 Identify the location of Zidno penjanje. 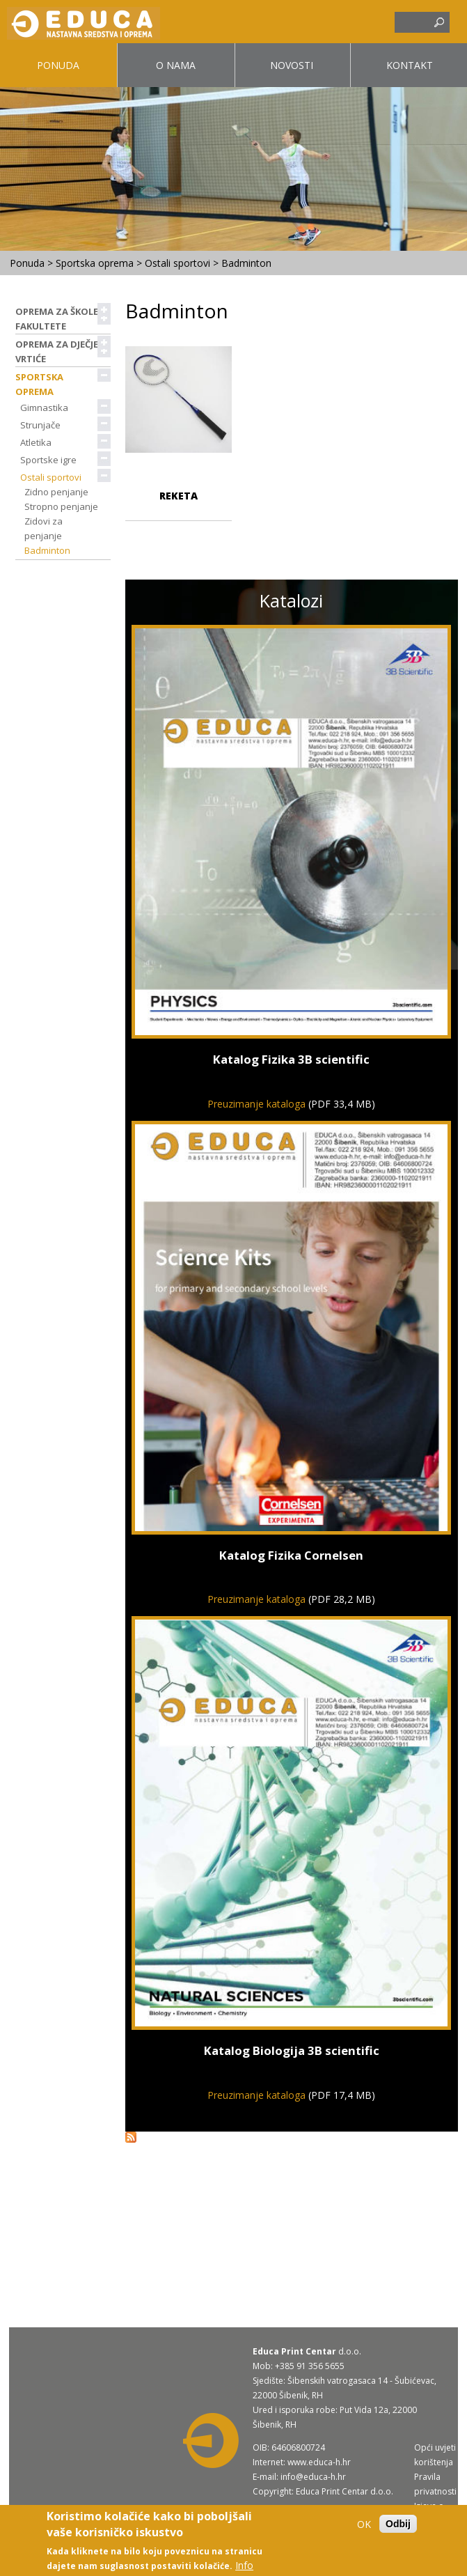
(56, 492).